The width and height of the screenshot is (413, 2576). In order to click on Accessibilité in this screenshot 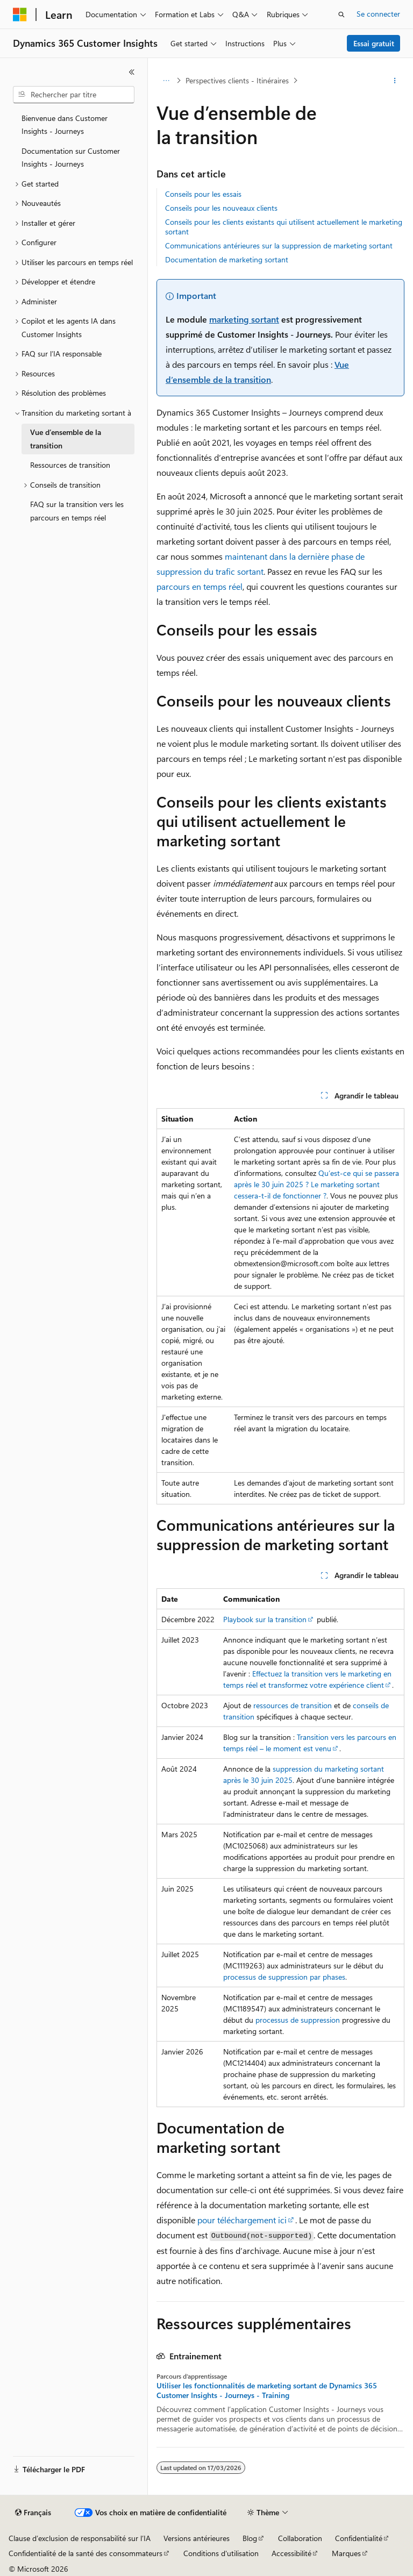, I will do `click(291, 2553)`.